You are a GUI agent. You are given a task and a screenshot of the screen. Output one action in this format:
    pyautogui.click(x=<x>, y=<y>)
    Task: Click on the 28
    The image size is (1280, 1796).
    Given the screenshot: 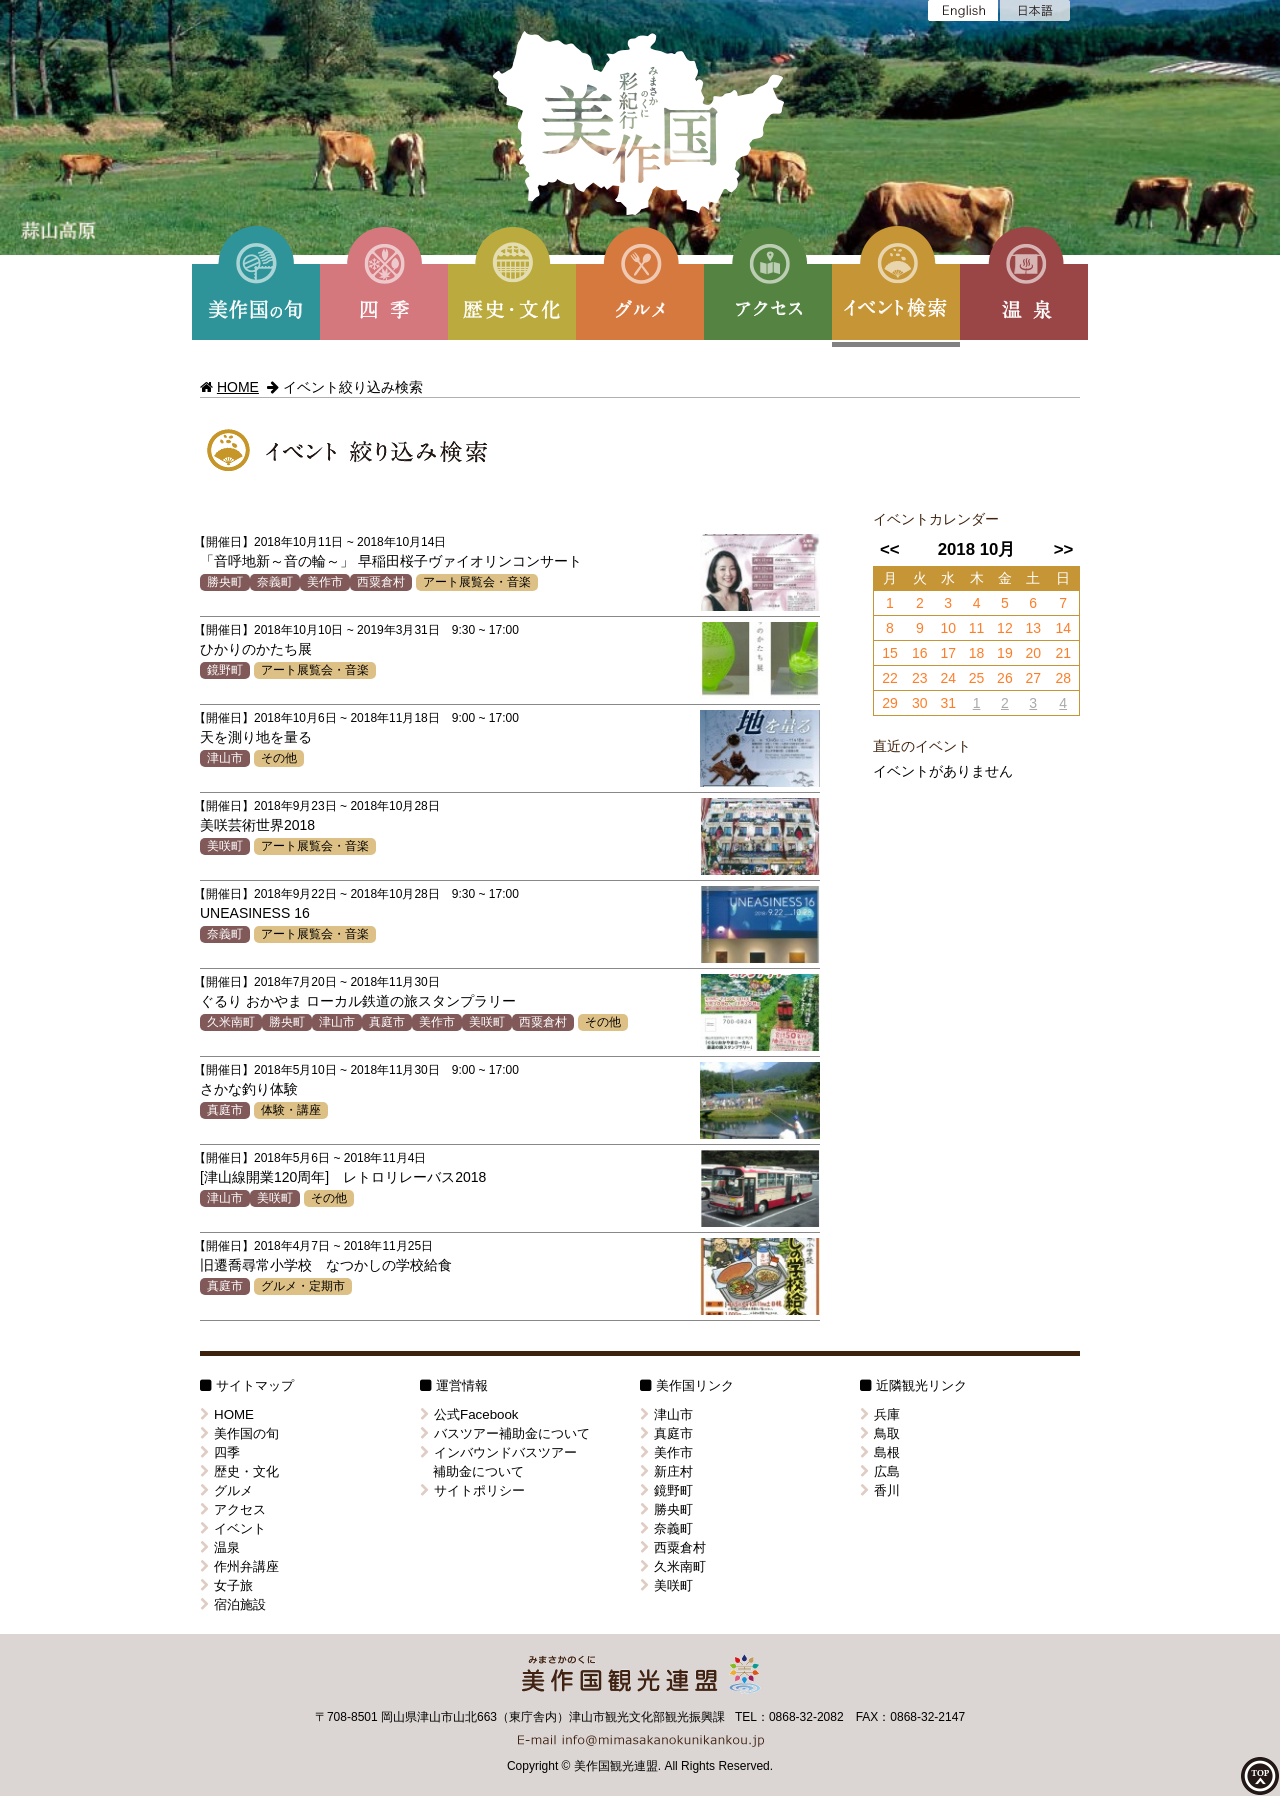 What is the action you would take?
    pyautogui.click(x=1063, y=678)
    